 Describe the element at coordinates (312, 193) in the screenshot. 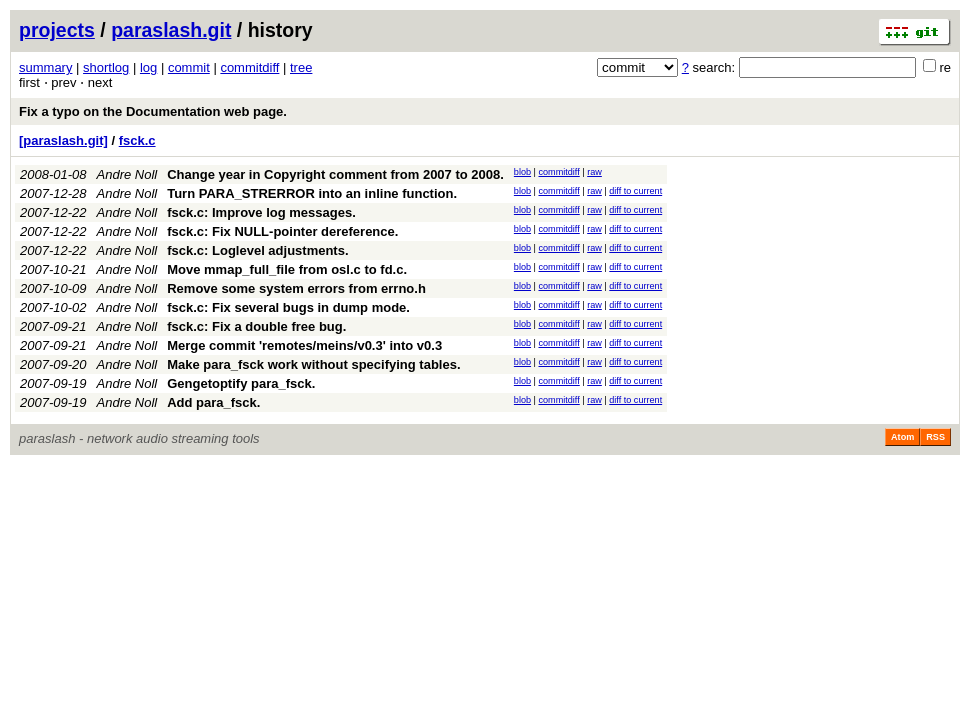

I see `Turn PARA_STRERROR into an inline function.` at that location.